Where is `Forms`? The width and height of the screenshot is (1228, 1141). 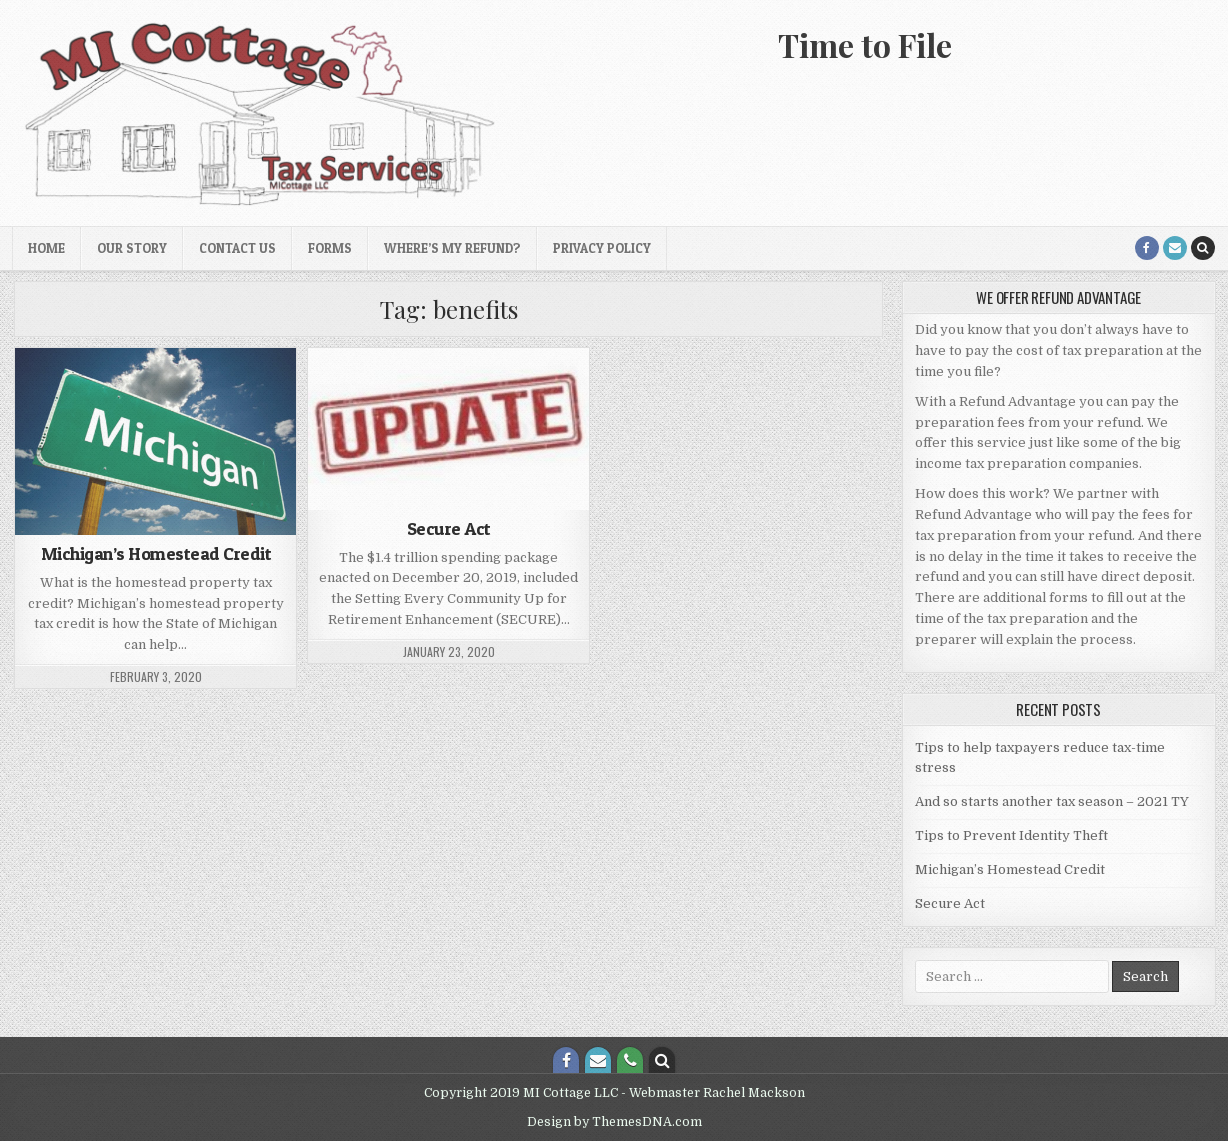 Forms is located at coordinates (330, 248).